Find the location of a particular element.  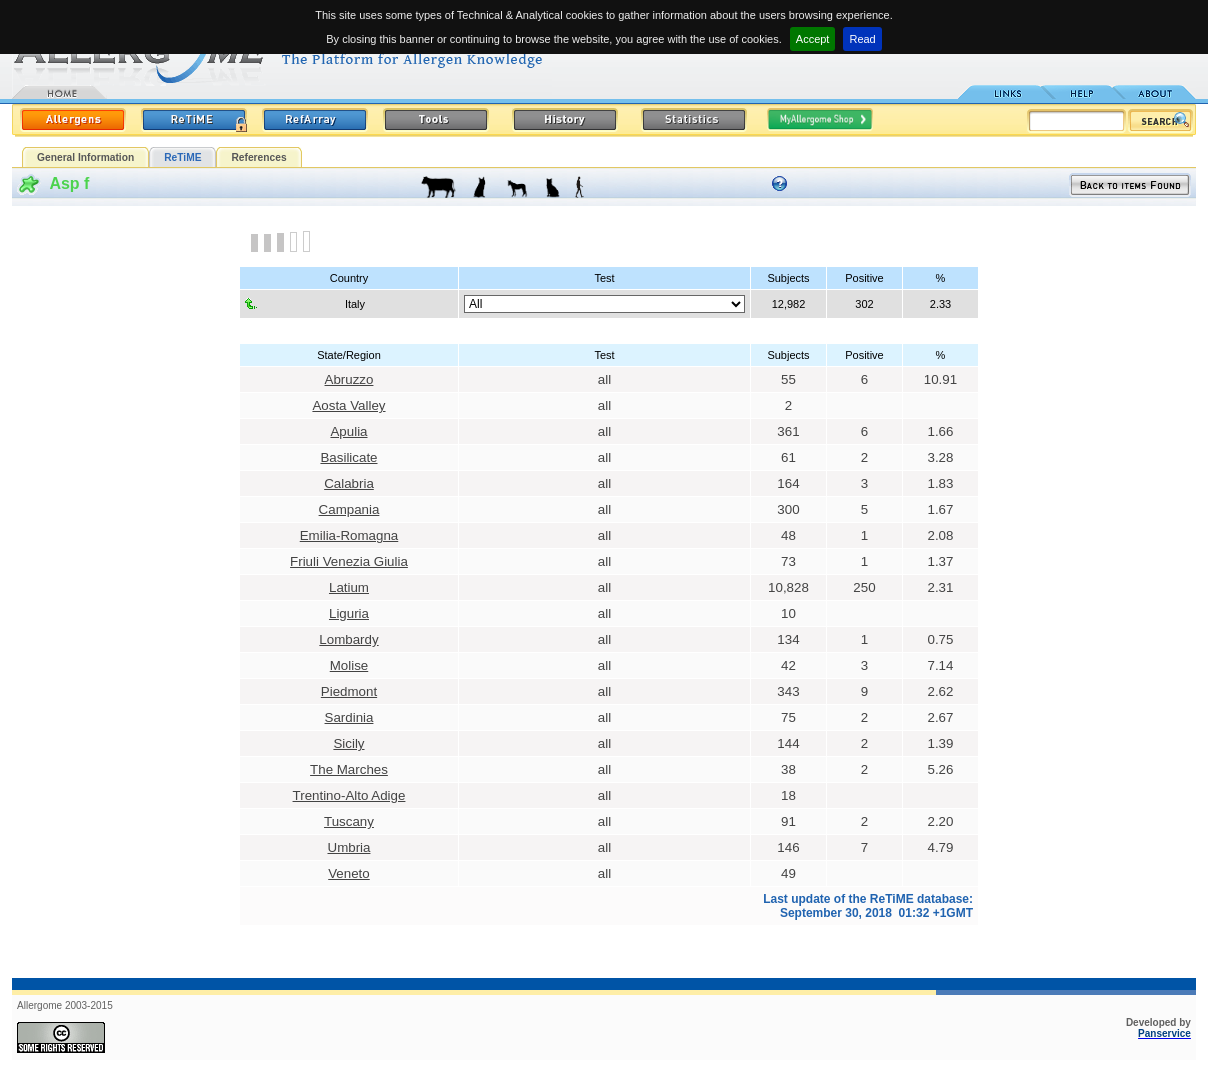

Trentino-Alto Adige is located at coordinates (349, 795).